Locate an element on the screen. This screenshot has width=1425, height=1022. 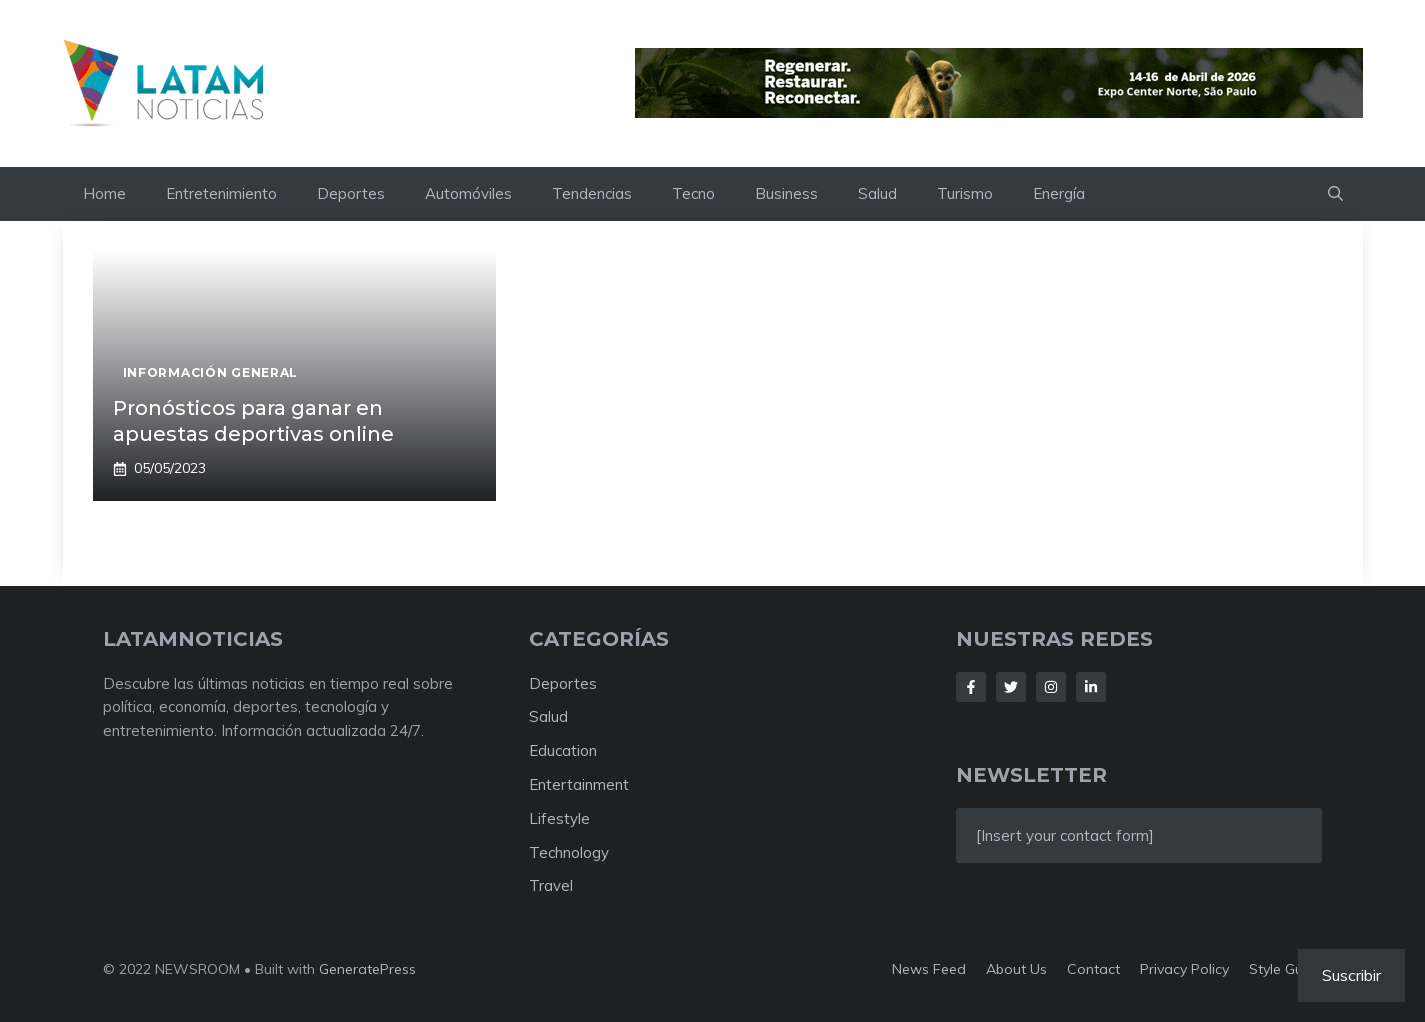
Turismo is located at coordinates (965, 193).